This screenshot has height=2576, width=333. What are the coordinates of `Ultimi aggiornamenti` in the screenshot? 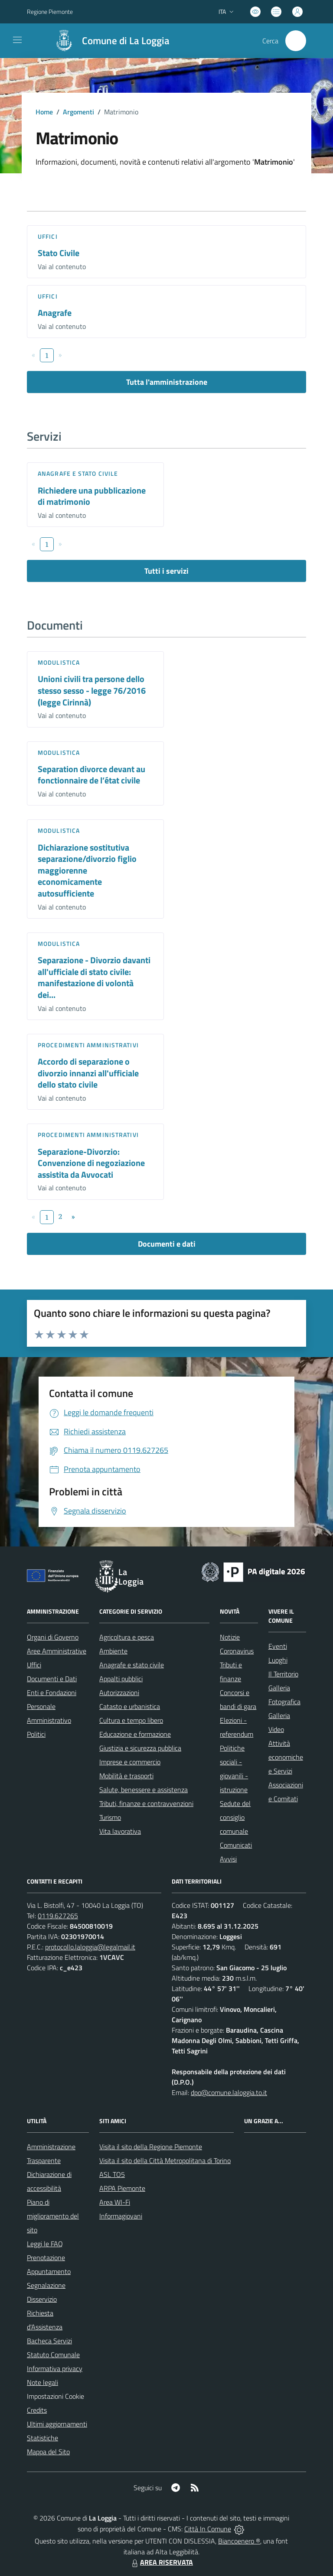 It's located at (57, 2424).